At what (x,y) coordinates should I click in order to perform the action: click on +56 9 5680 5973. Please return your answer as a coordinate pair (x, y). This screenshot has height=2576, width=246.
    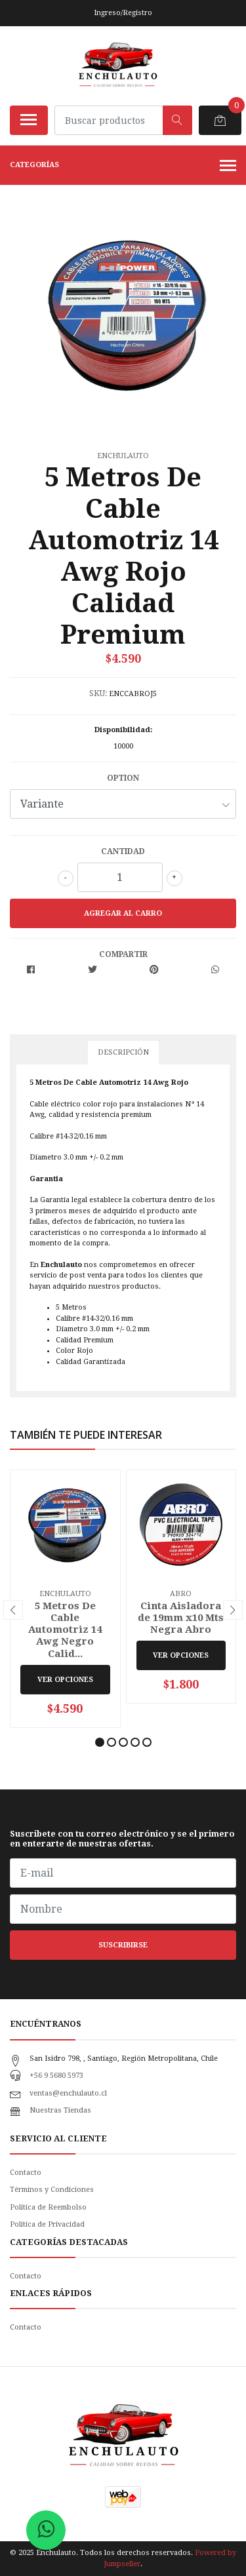
    Looking at the image, I should click on (56, 2075).